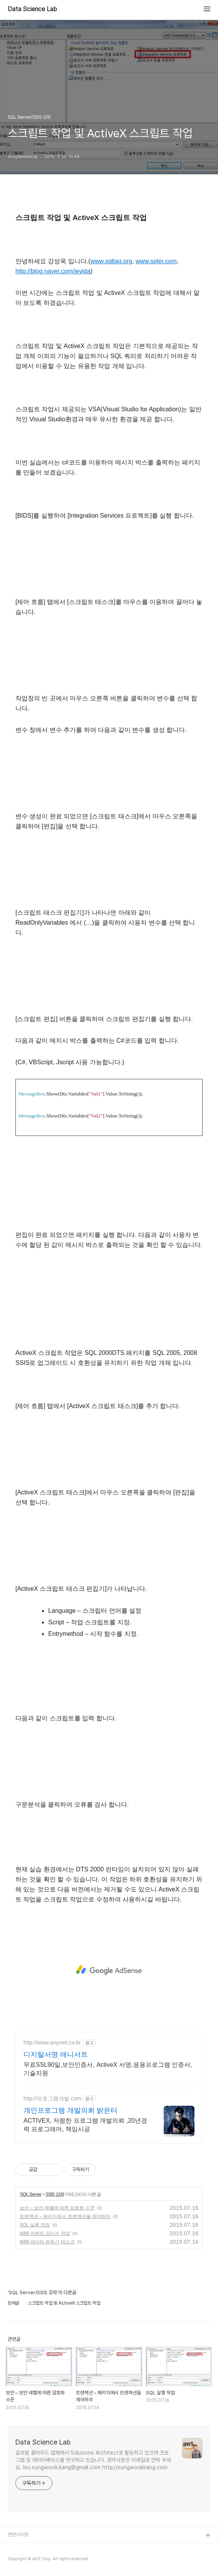  I want to click on Data Science Lab, so click(32, 9).